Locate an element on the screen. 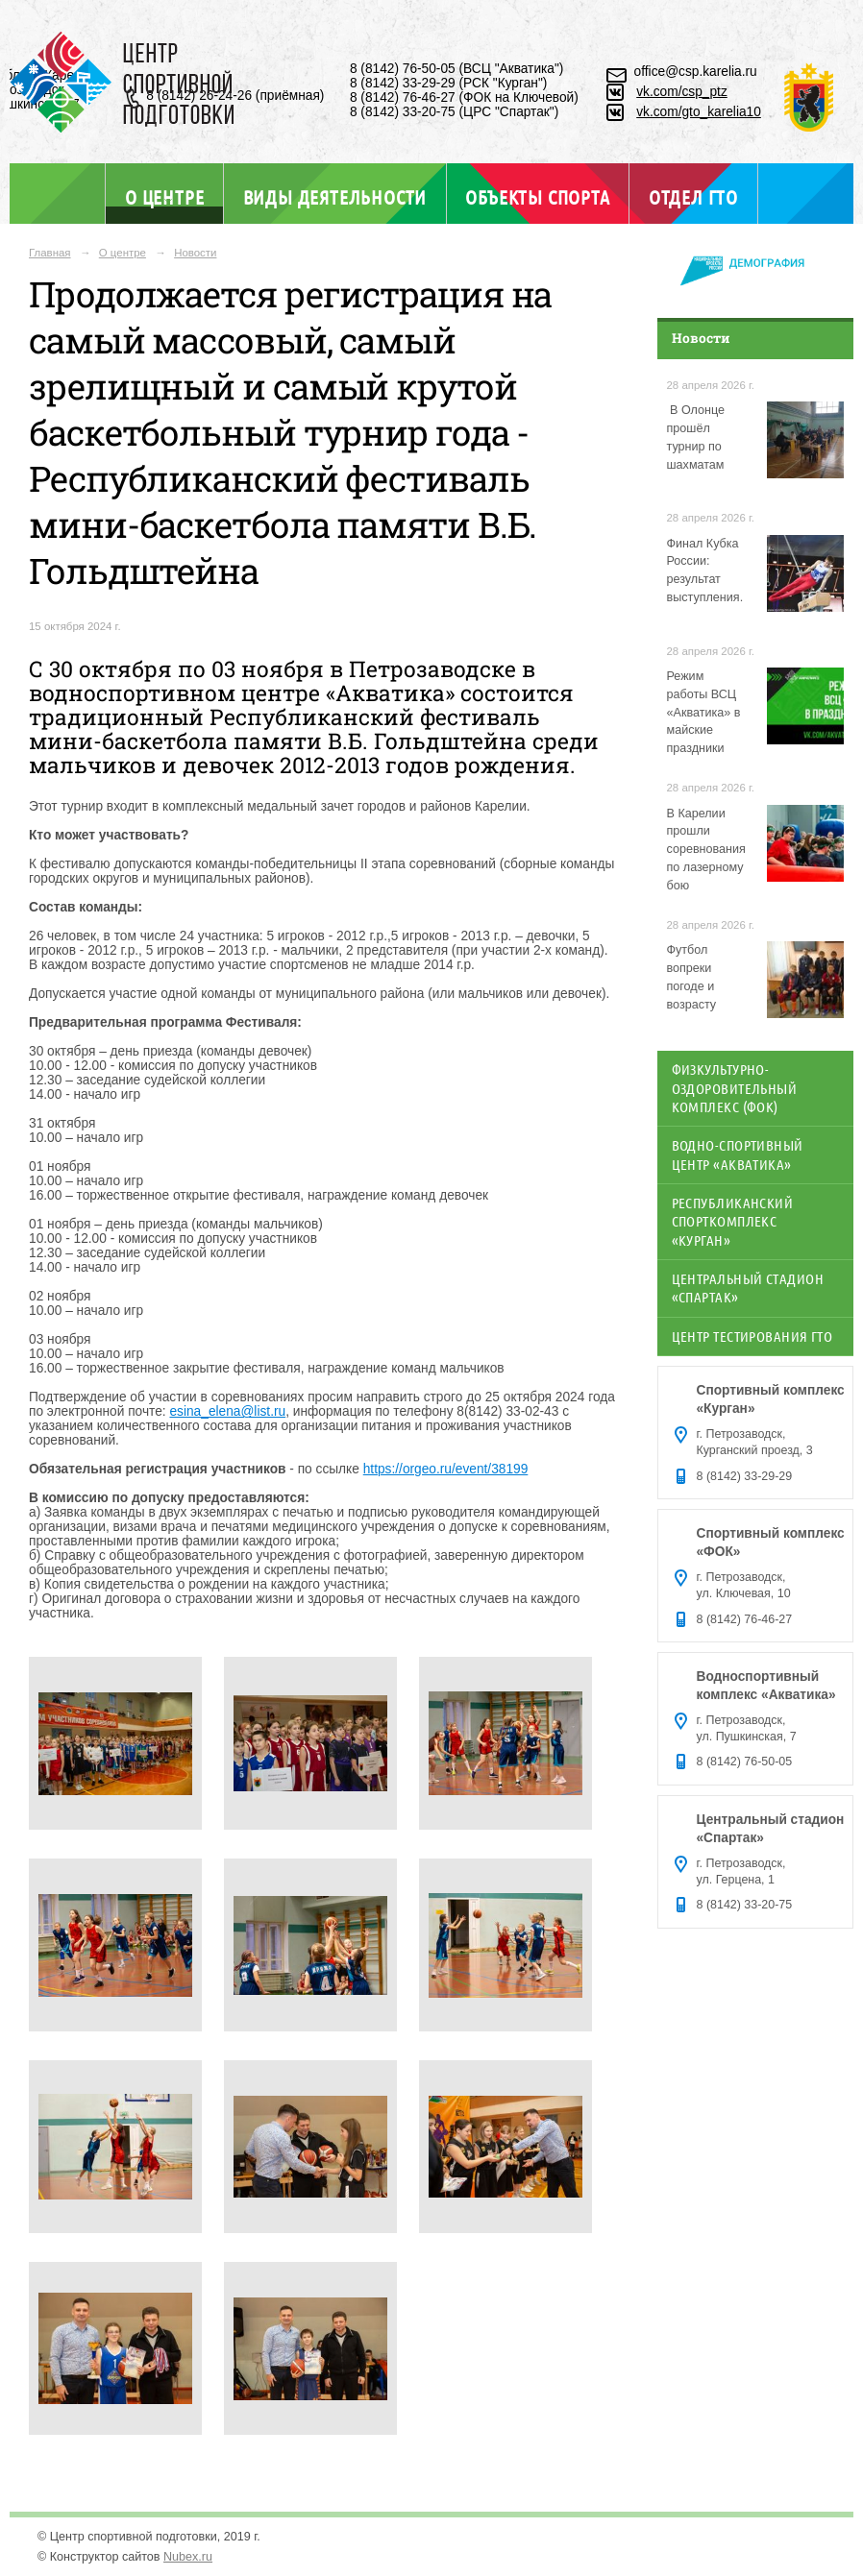 The width and height of the screenshot is (863, 2576). Режим работы ВСЦ «Акватика» в майские праздники is located at coordinates (704, 712).